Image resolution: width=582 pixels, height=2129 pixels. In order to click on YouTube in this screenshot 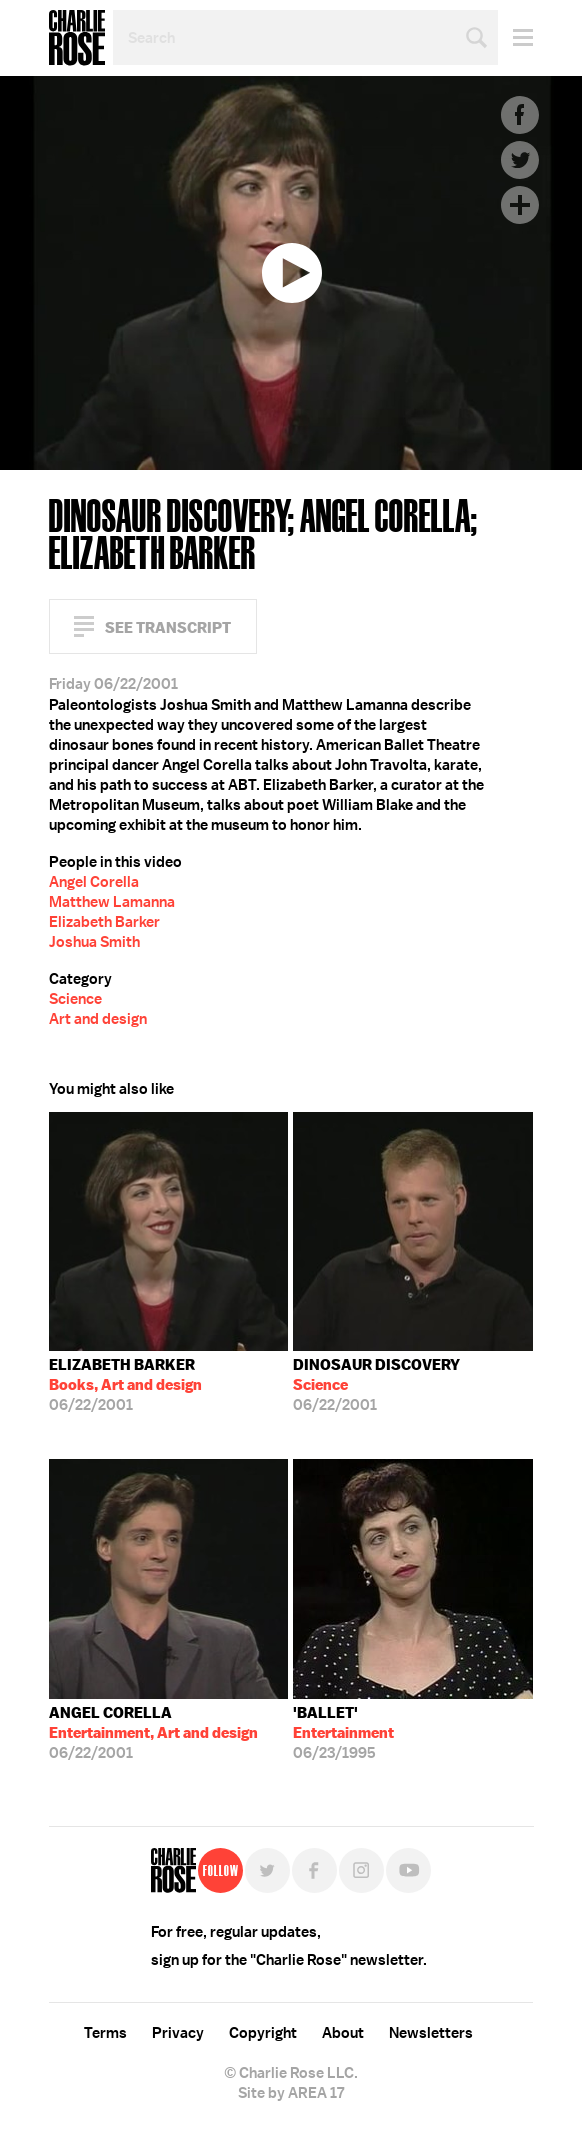, I will do `click(408, 1870)`.